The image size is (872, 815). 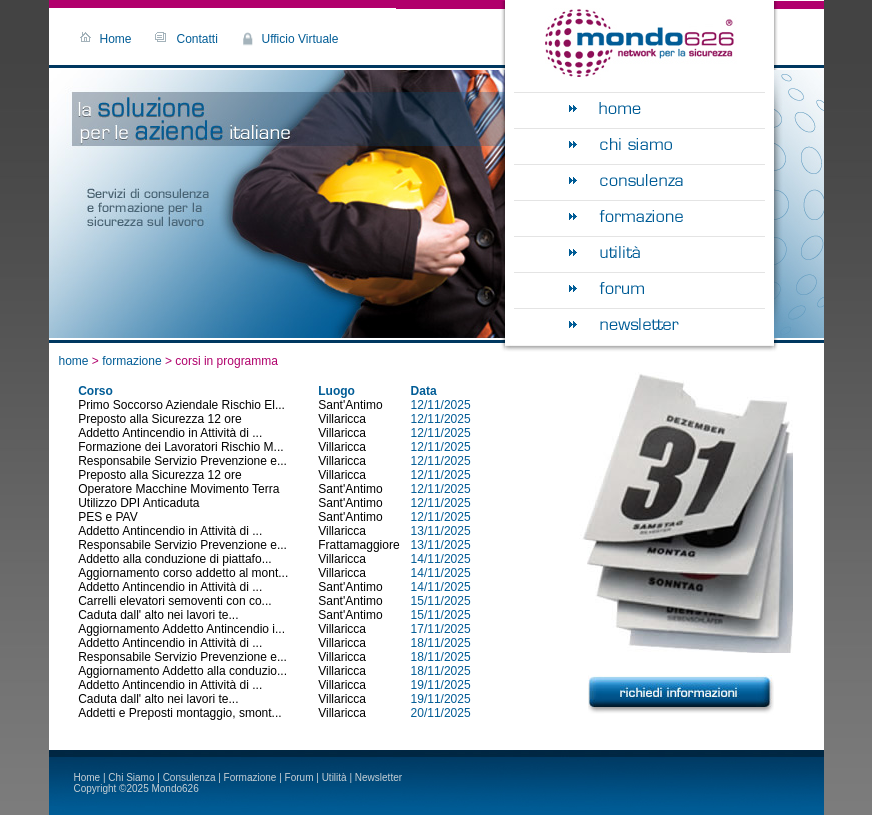 What do you see at coordinates (378, 777) in the screenshot?
I see `Newsletter` at bounding box center [378, 777].